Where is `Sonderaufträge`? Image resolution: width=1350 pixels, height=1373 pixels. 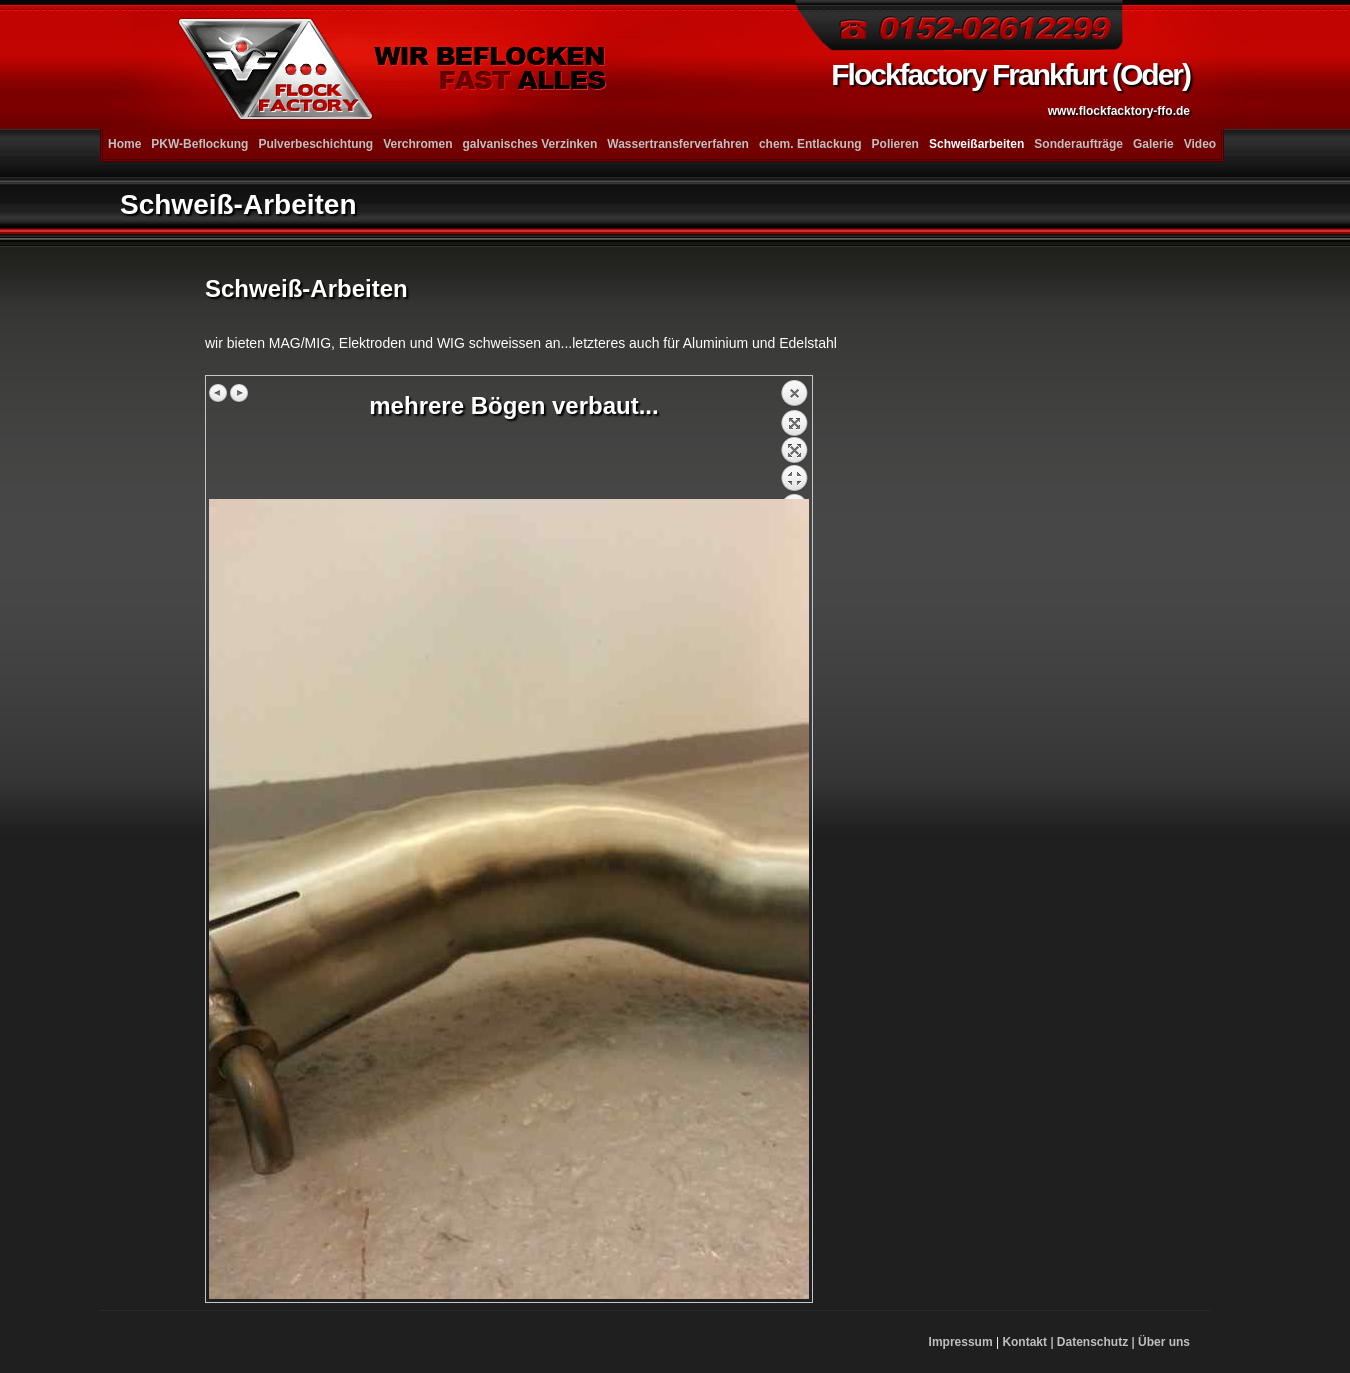 Sonderaufträge is located at coordinates (1078, 144).